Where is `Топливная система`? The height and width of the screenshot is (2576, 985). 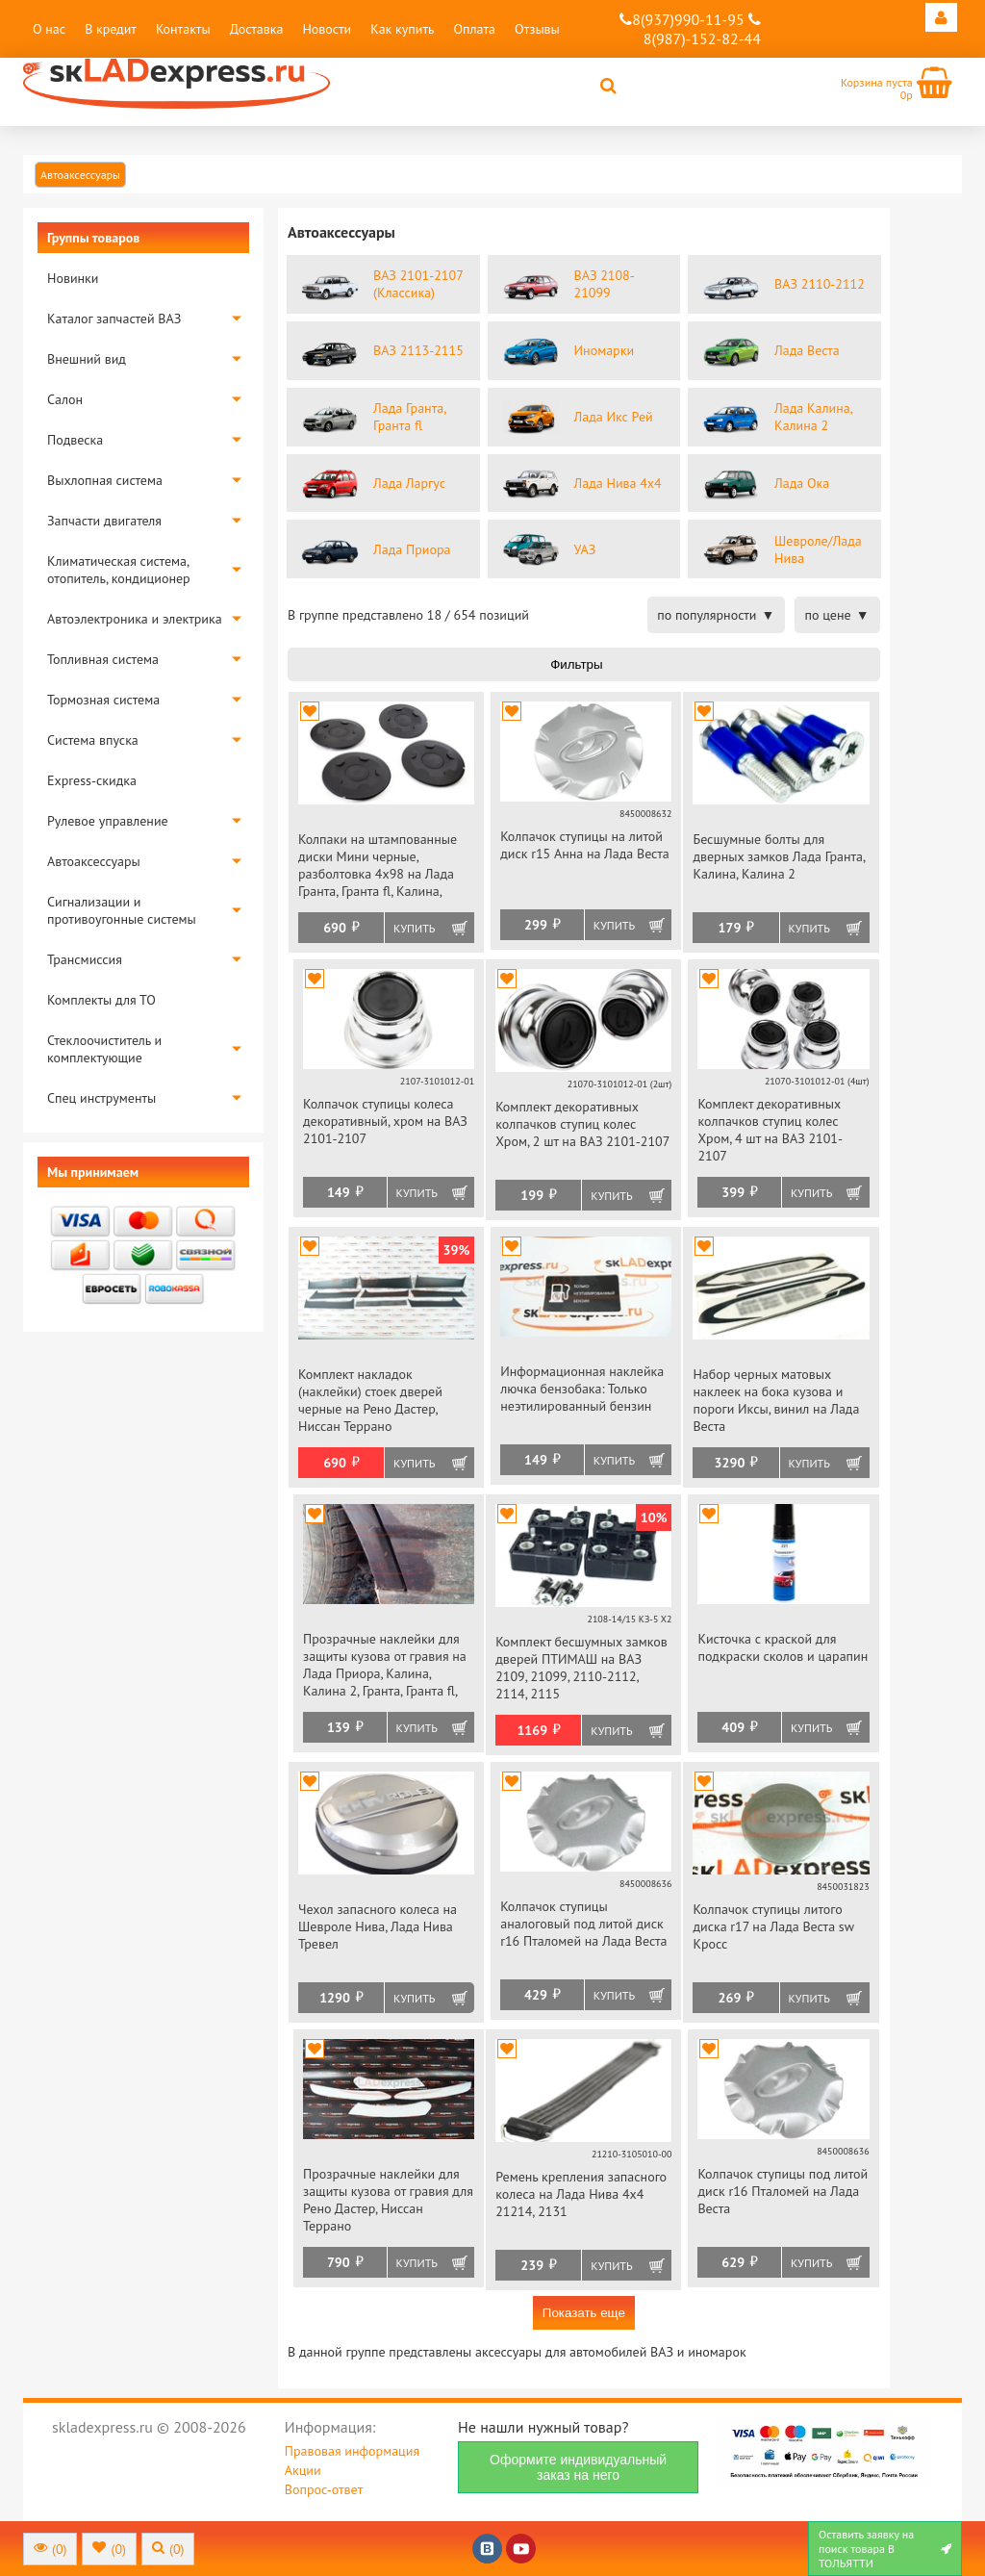
Топливная система is located at coordinates (103, 659).